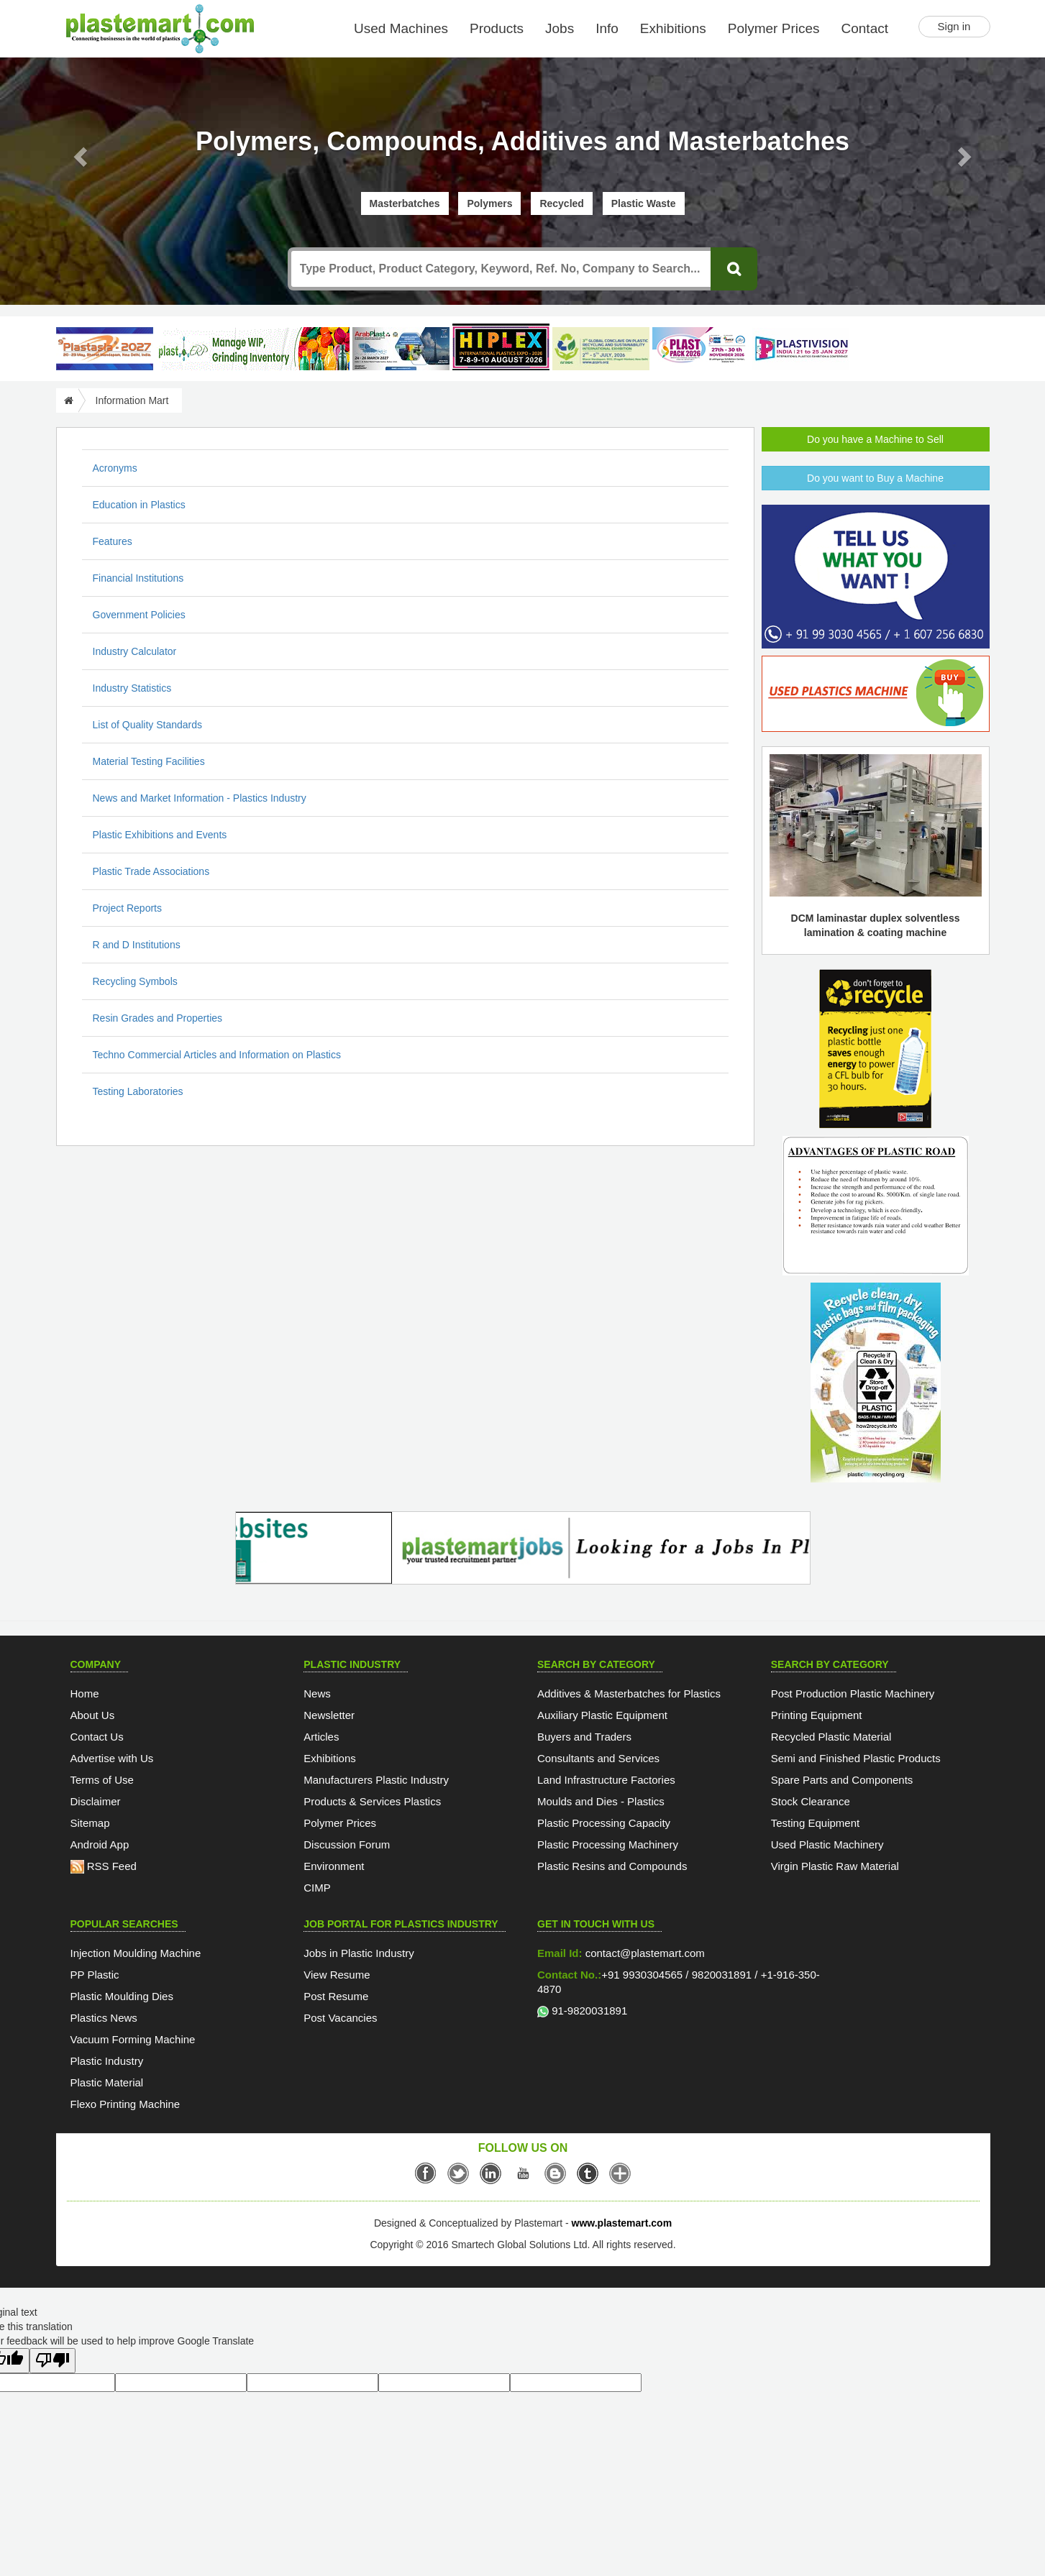  What do you see at coordinates (115, 468) in the screenshot?
I see `Acronyms` at bounding box center [115, 468].